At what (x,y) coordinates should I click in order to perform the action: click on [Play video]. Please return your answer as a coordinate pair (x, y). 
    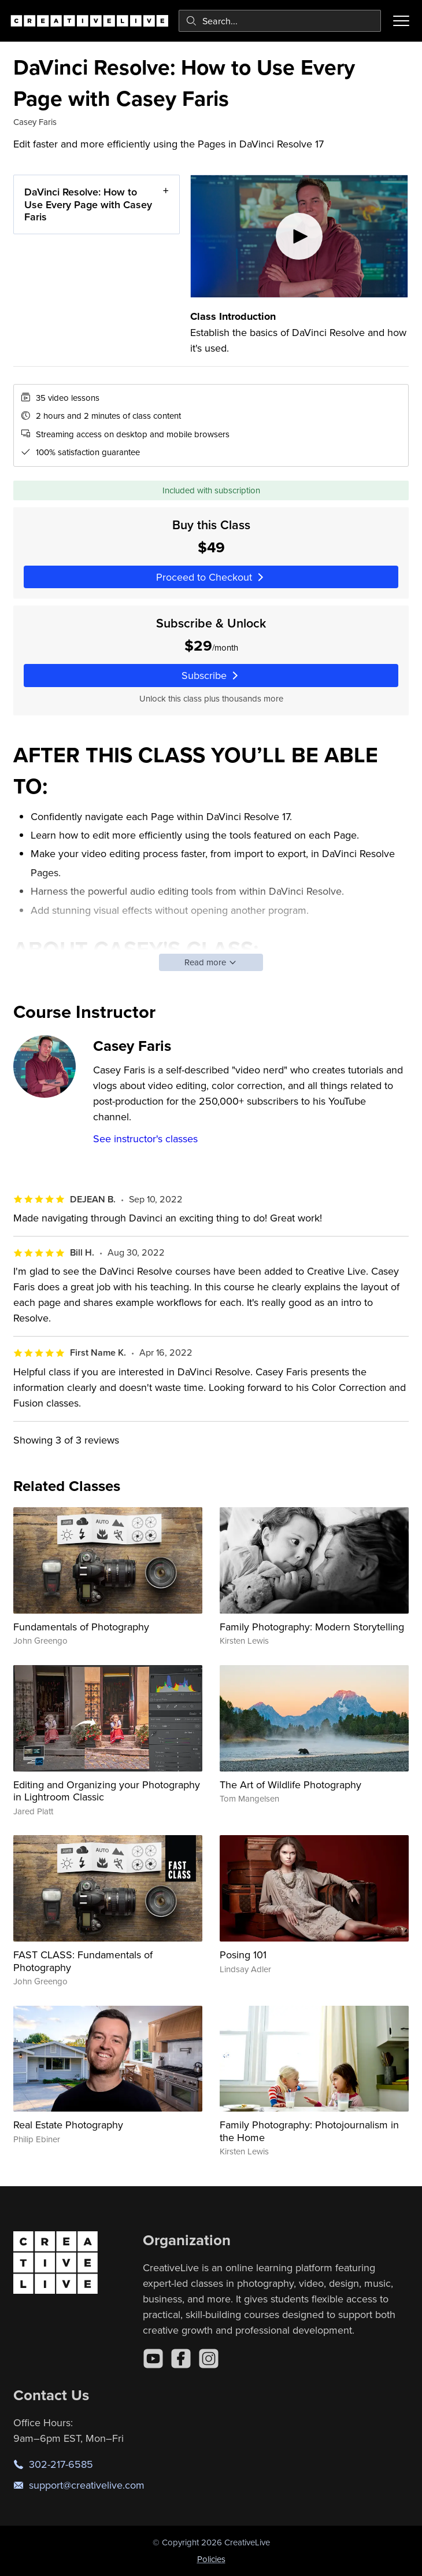
    Looking at the image, I should click on (299, 236).